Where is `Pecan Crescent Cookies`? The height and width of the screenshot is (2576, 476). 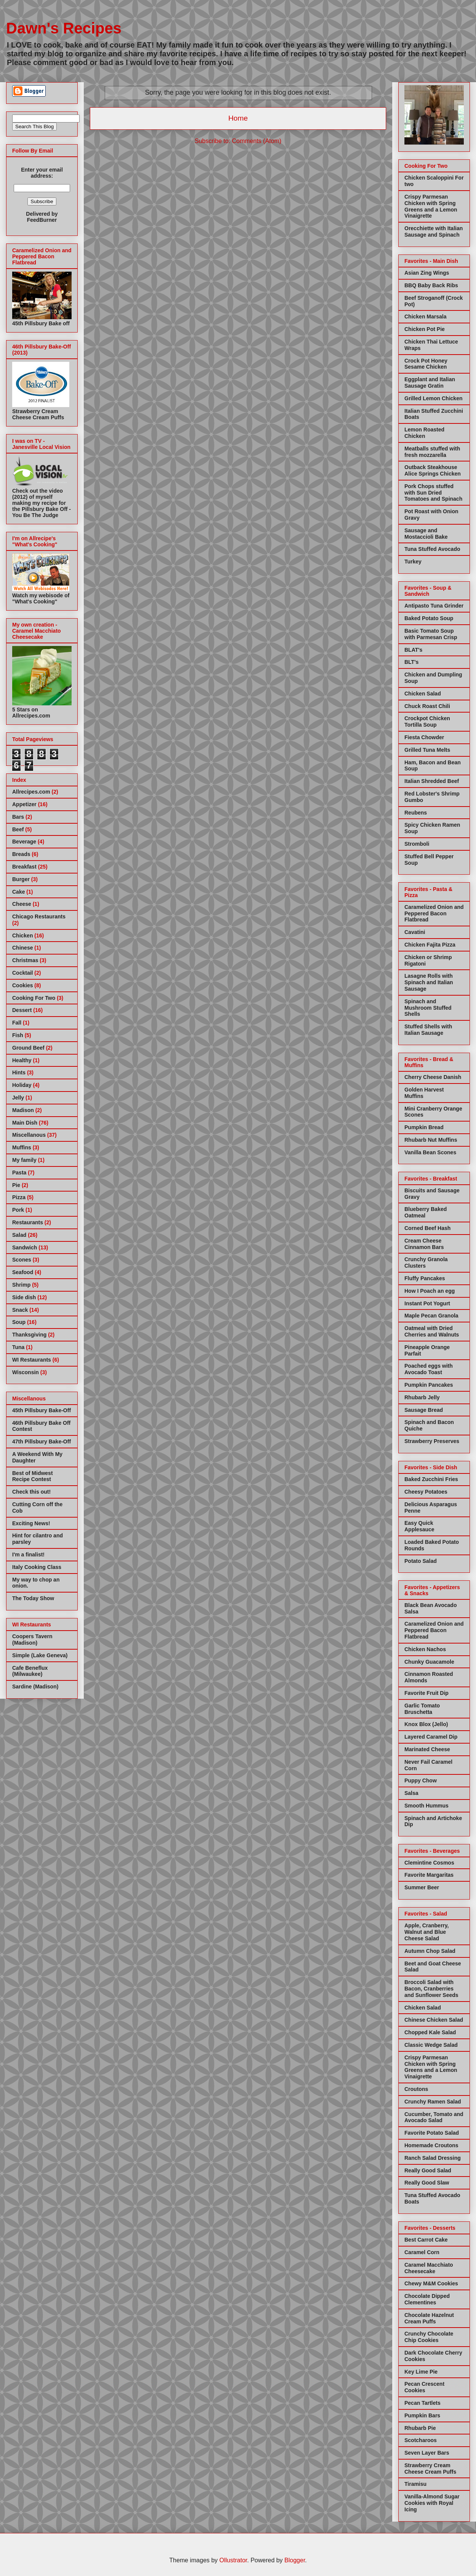
Pecan Crescent Cookies is located at coordinates (424, 2387).